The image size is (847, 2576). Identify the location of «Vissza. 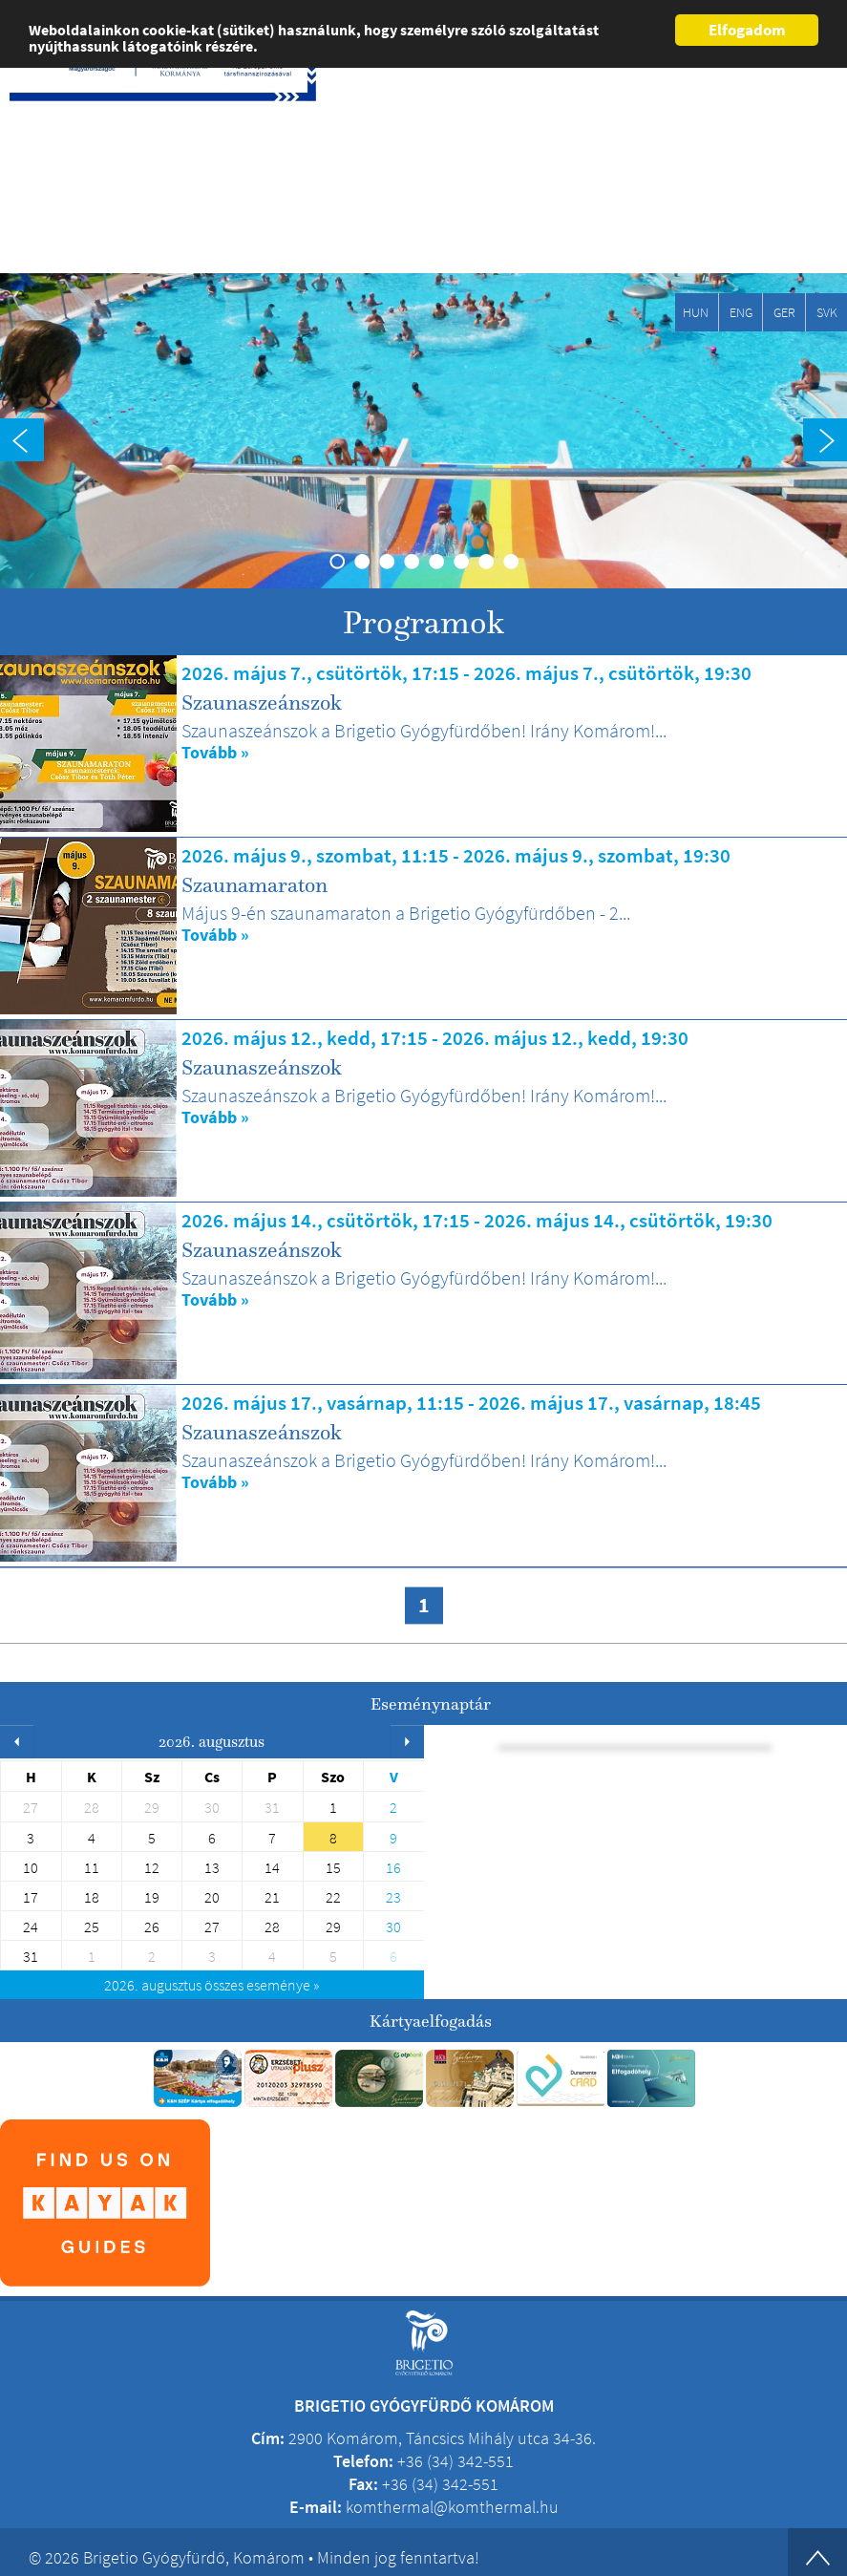
(823, 637).